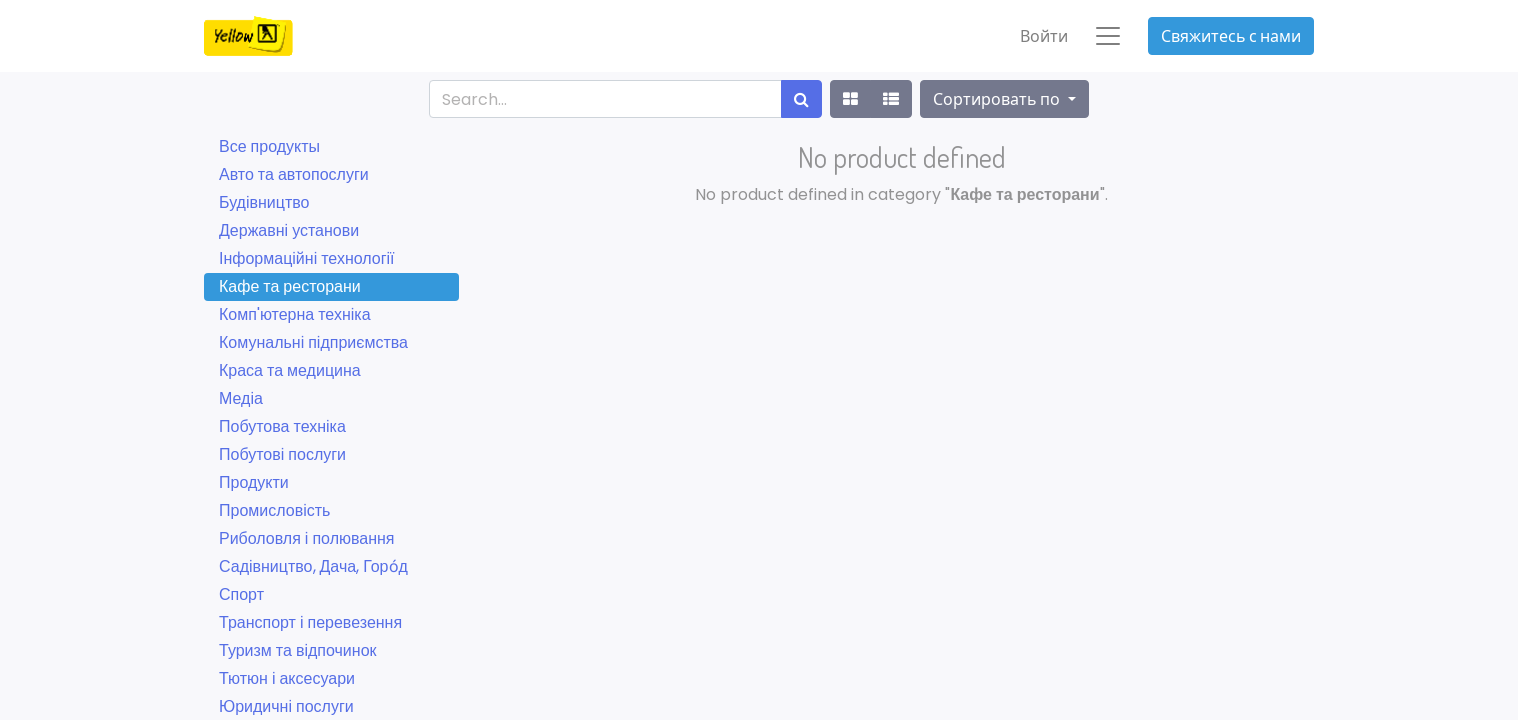 The height and width of the screenshot is (720, 1518). I want to click on Войти, so click(1044, 36).